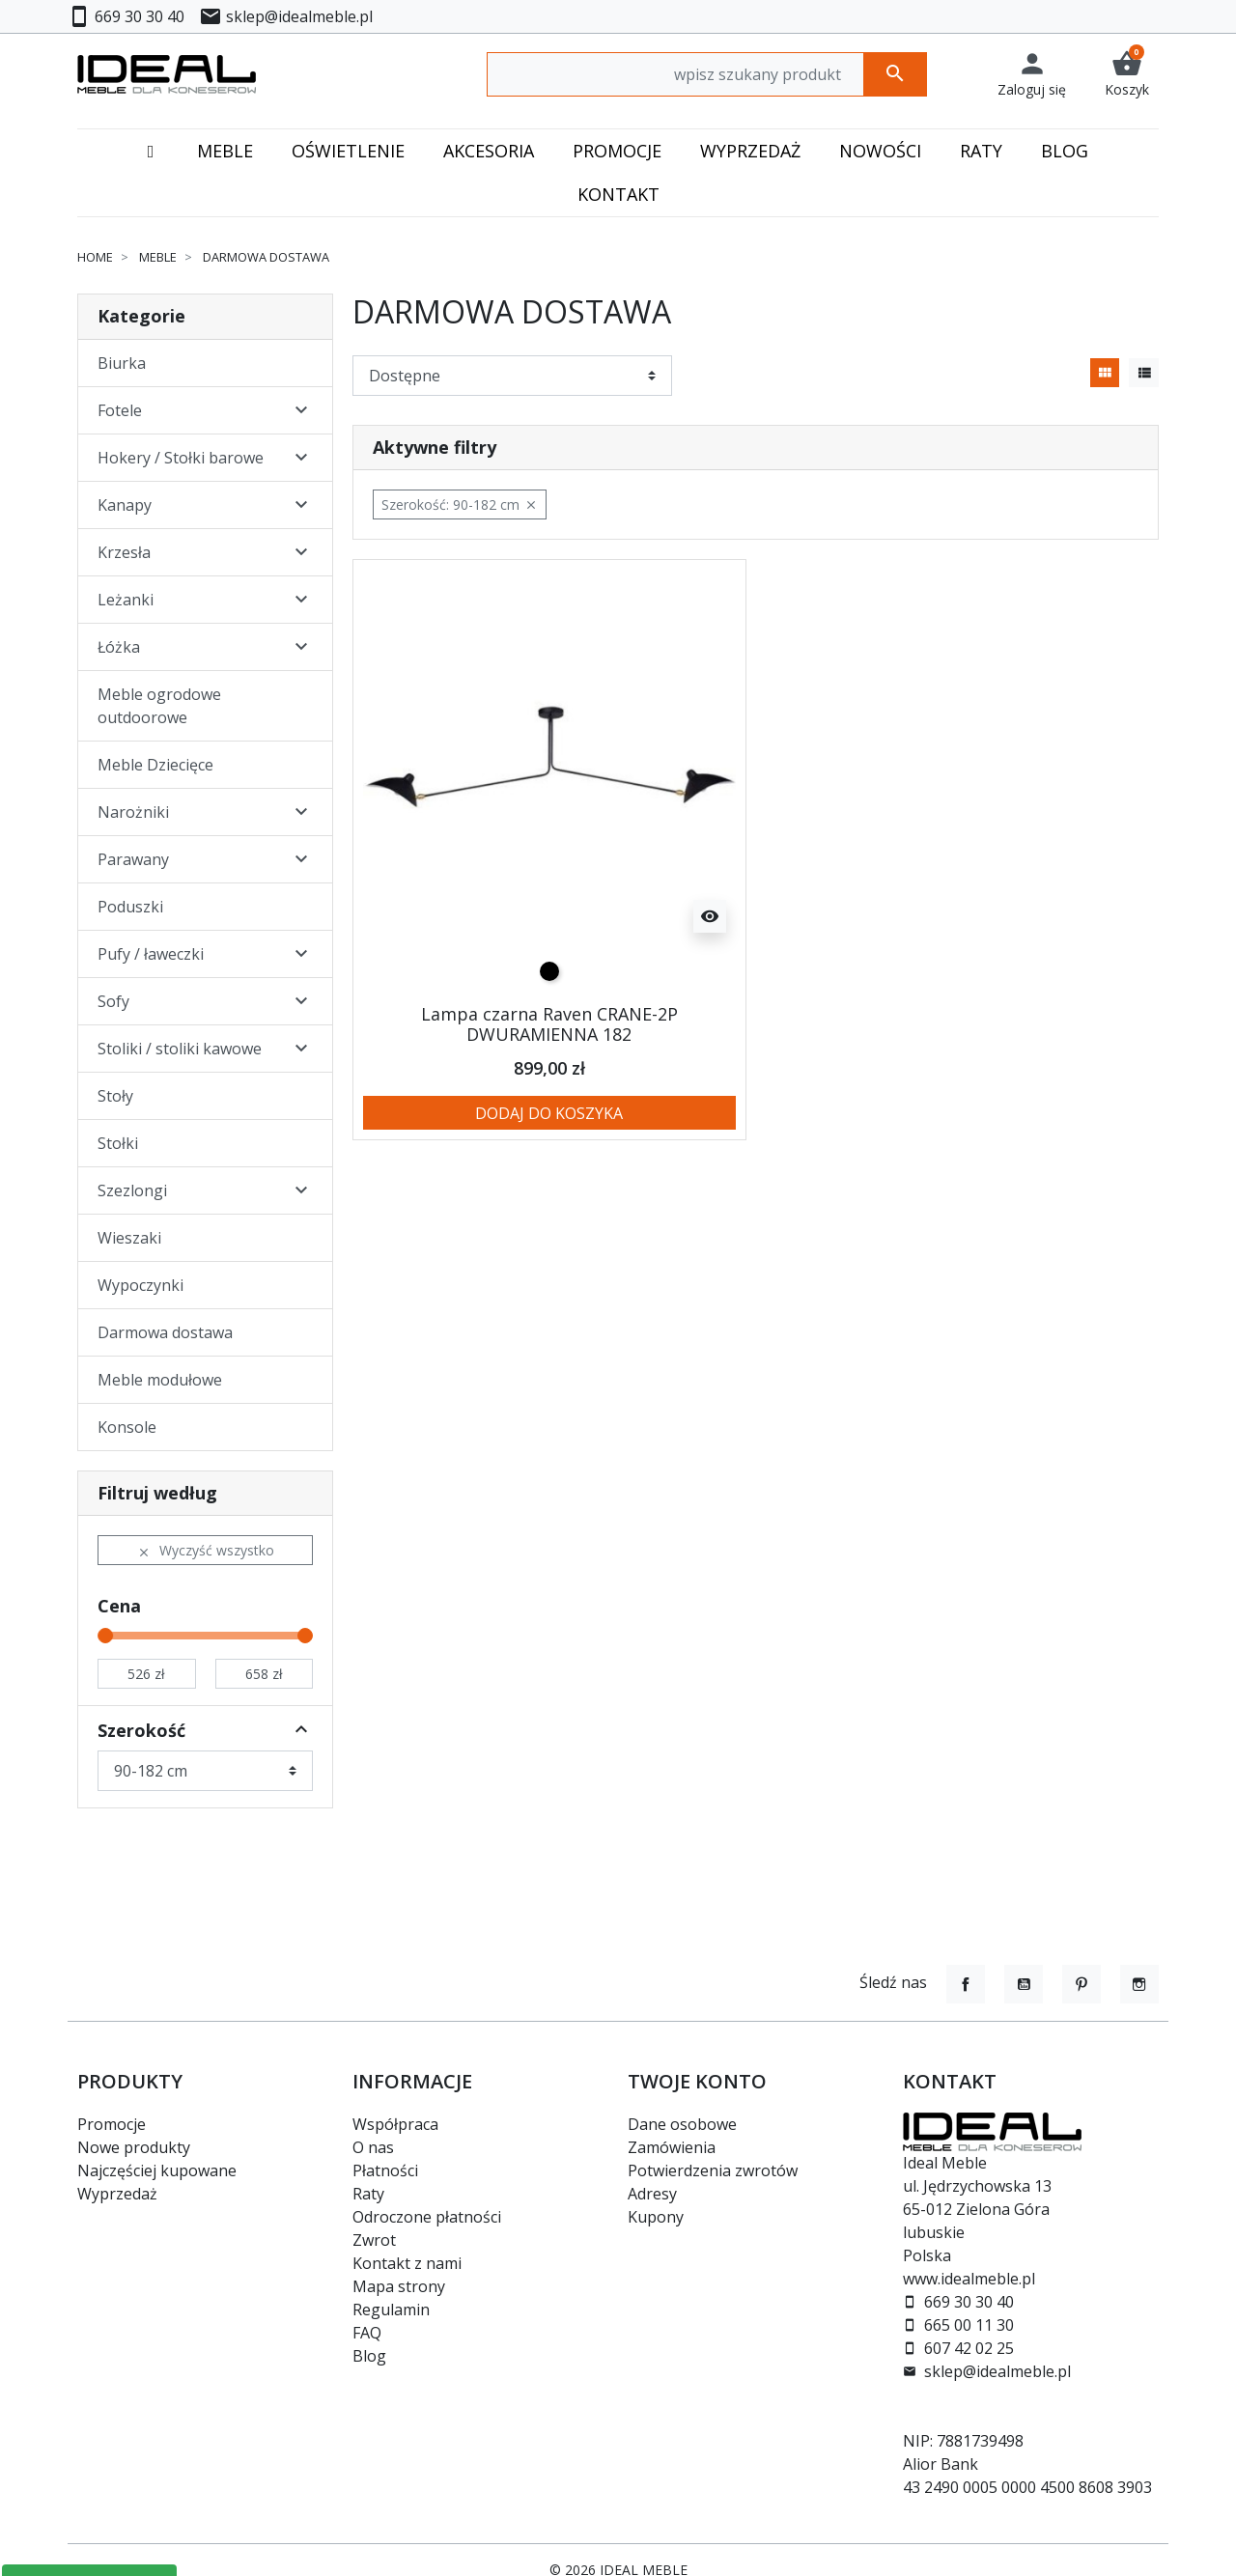  What do you see at coordinates (656, 2216) in the screenshot?
I see `Kupony` at bounding box center [656, 2216].